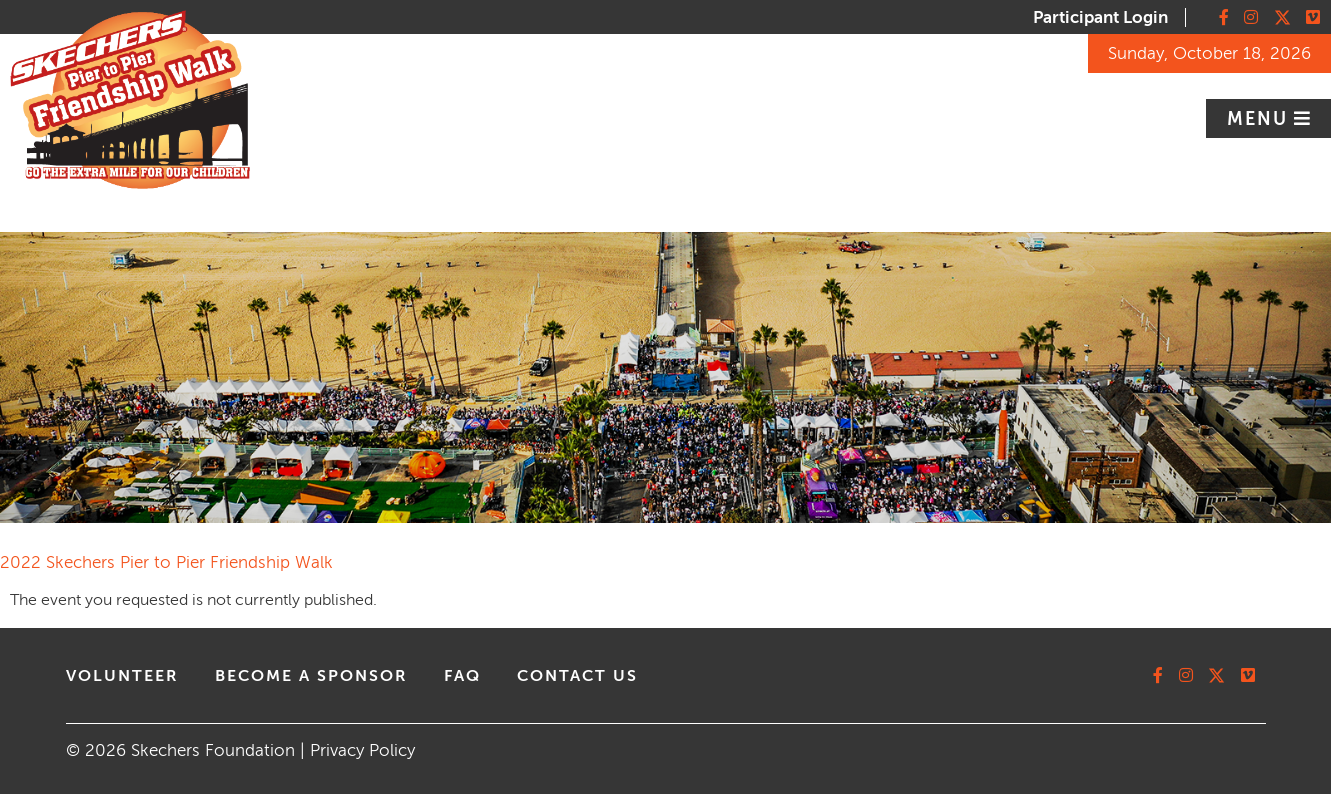  I want to click on Participant Login, so click(1100, 17).